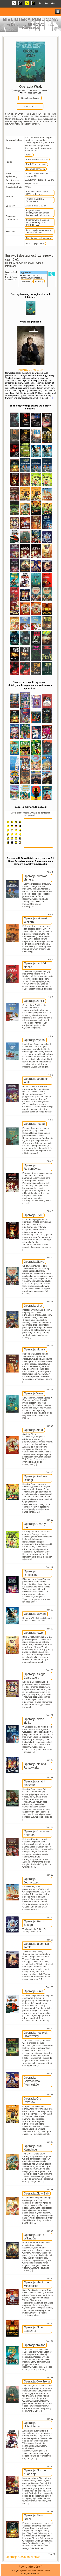 This screenshot has height=2576, width=61. Describe the element at coordinates (30, 98) in the screenshot. I see `Notka biograficzna` at that location.